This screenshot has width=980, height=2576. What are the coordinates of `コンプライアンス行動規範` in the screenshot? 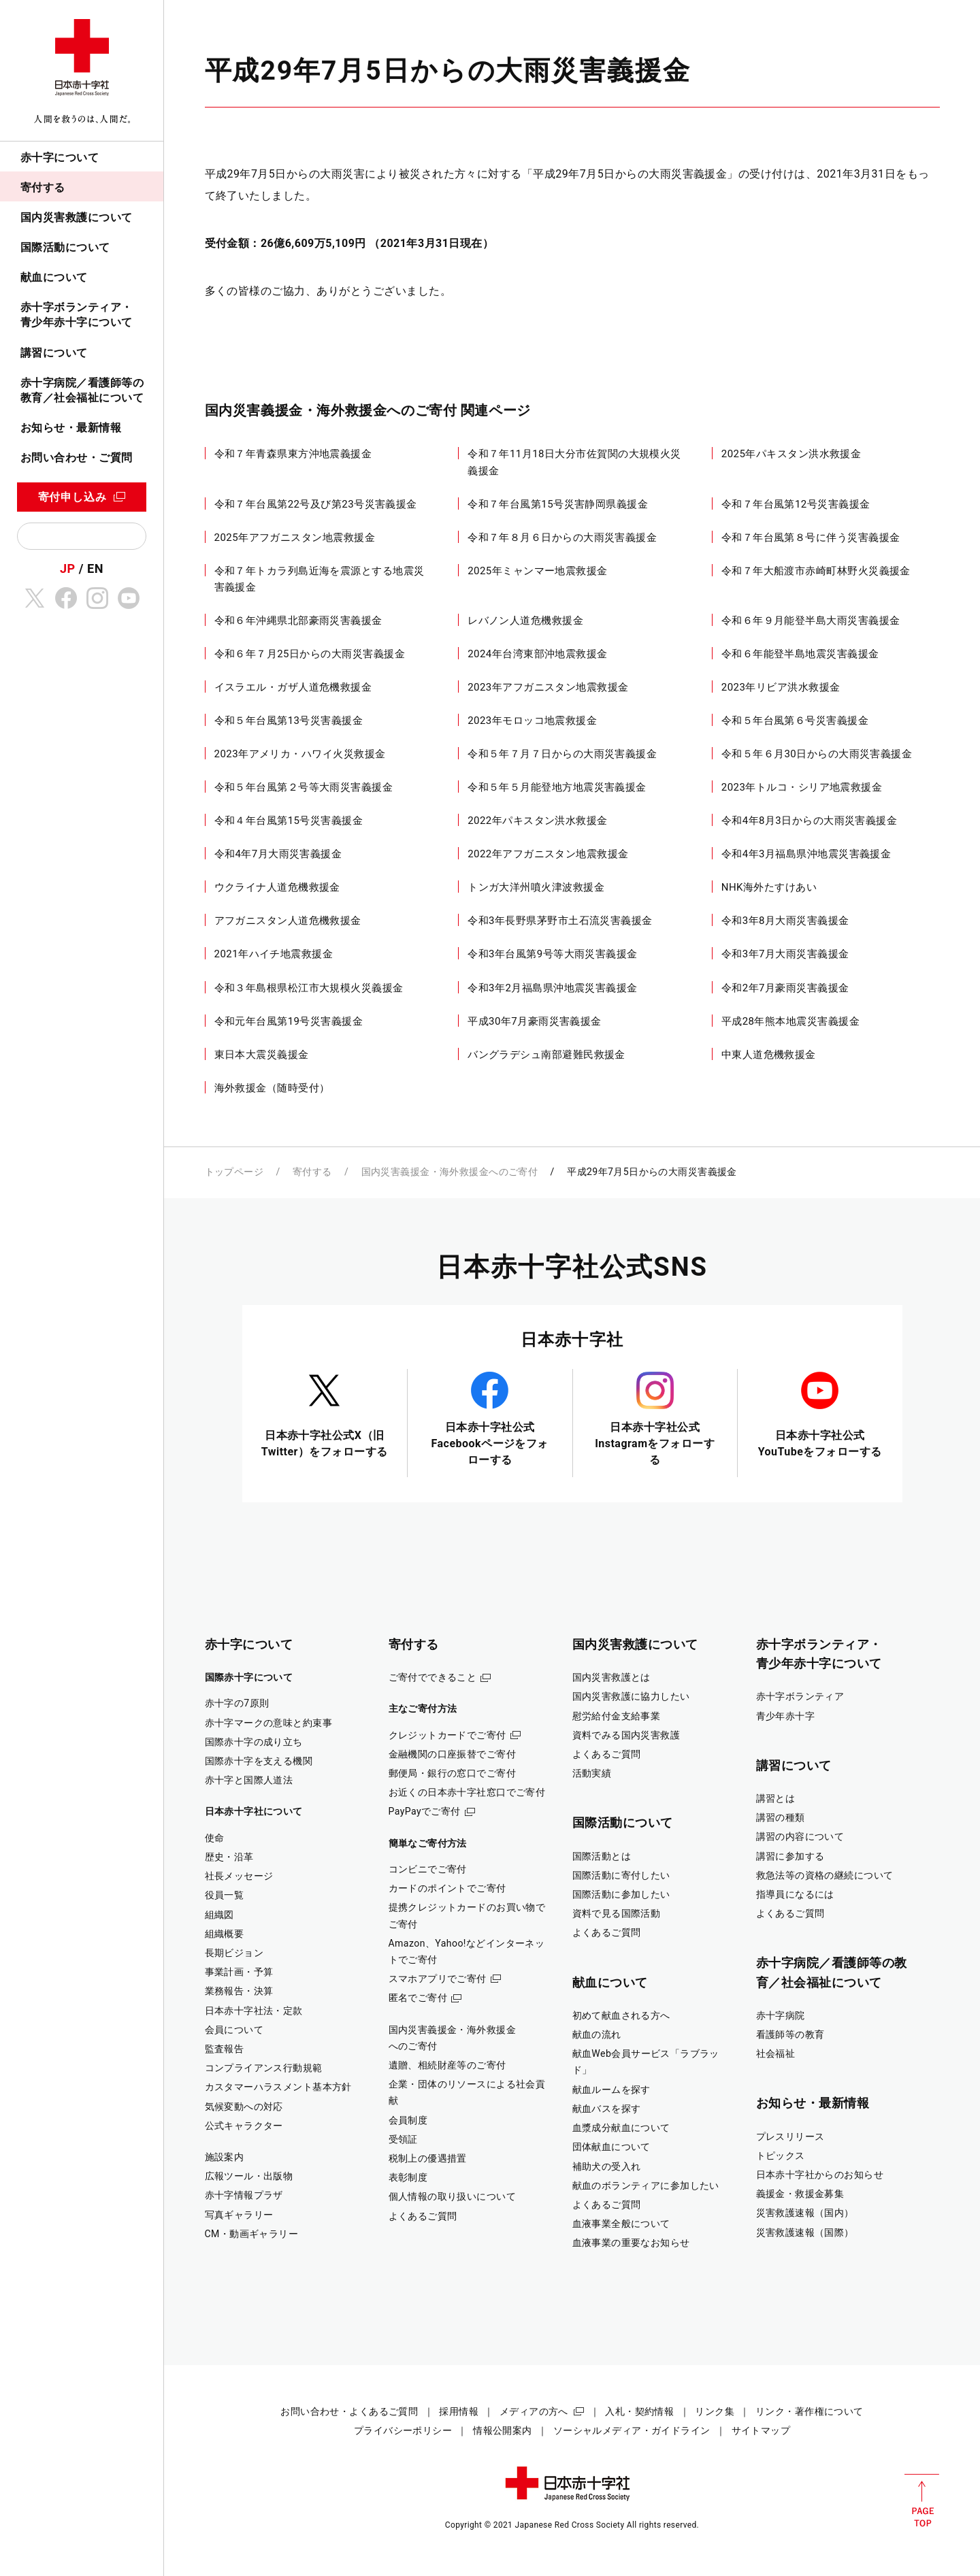 It's located at (264, 2067).